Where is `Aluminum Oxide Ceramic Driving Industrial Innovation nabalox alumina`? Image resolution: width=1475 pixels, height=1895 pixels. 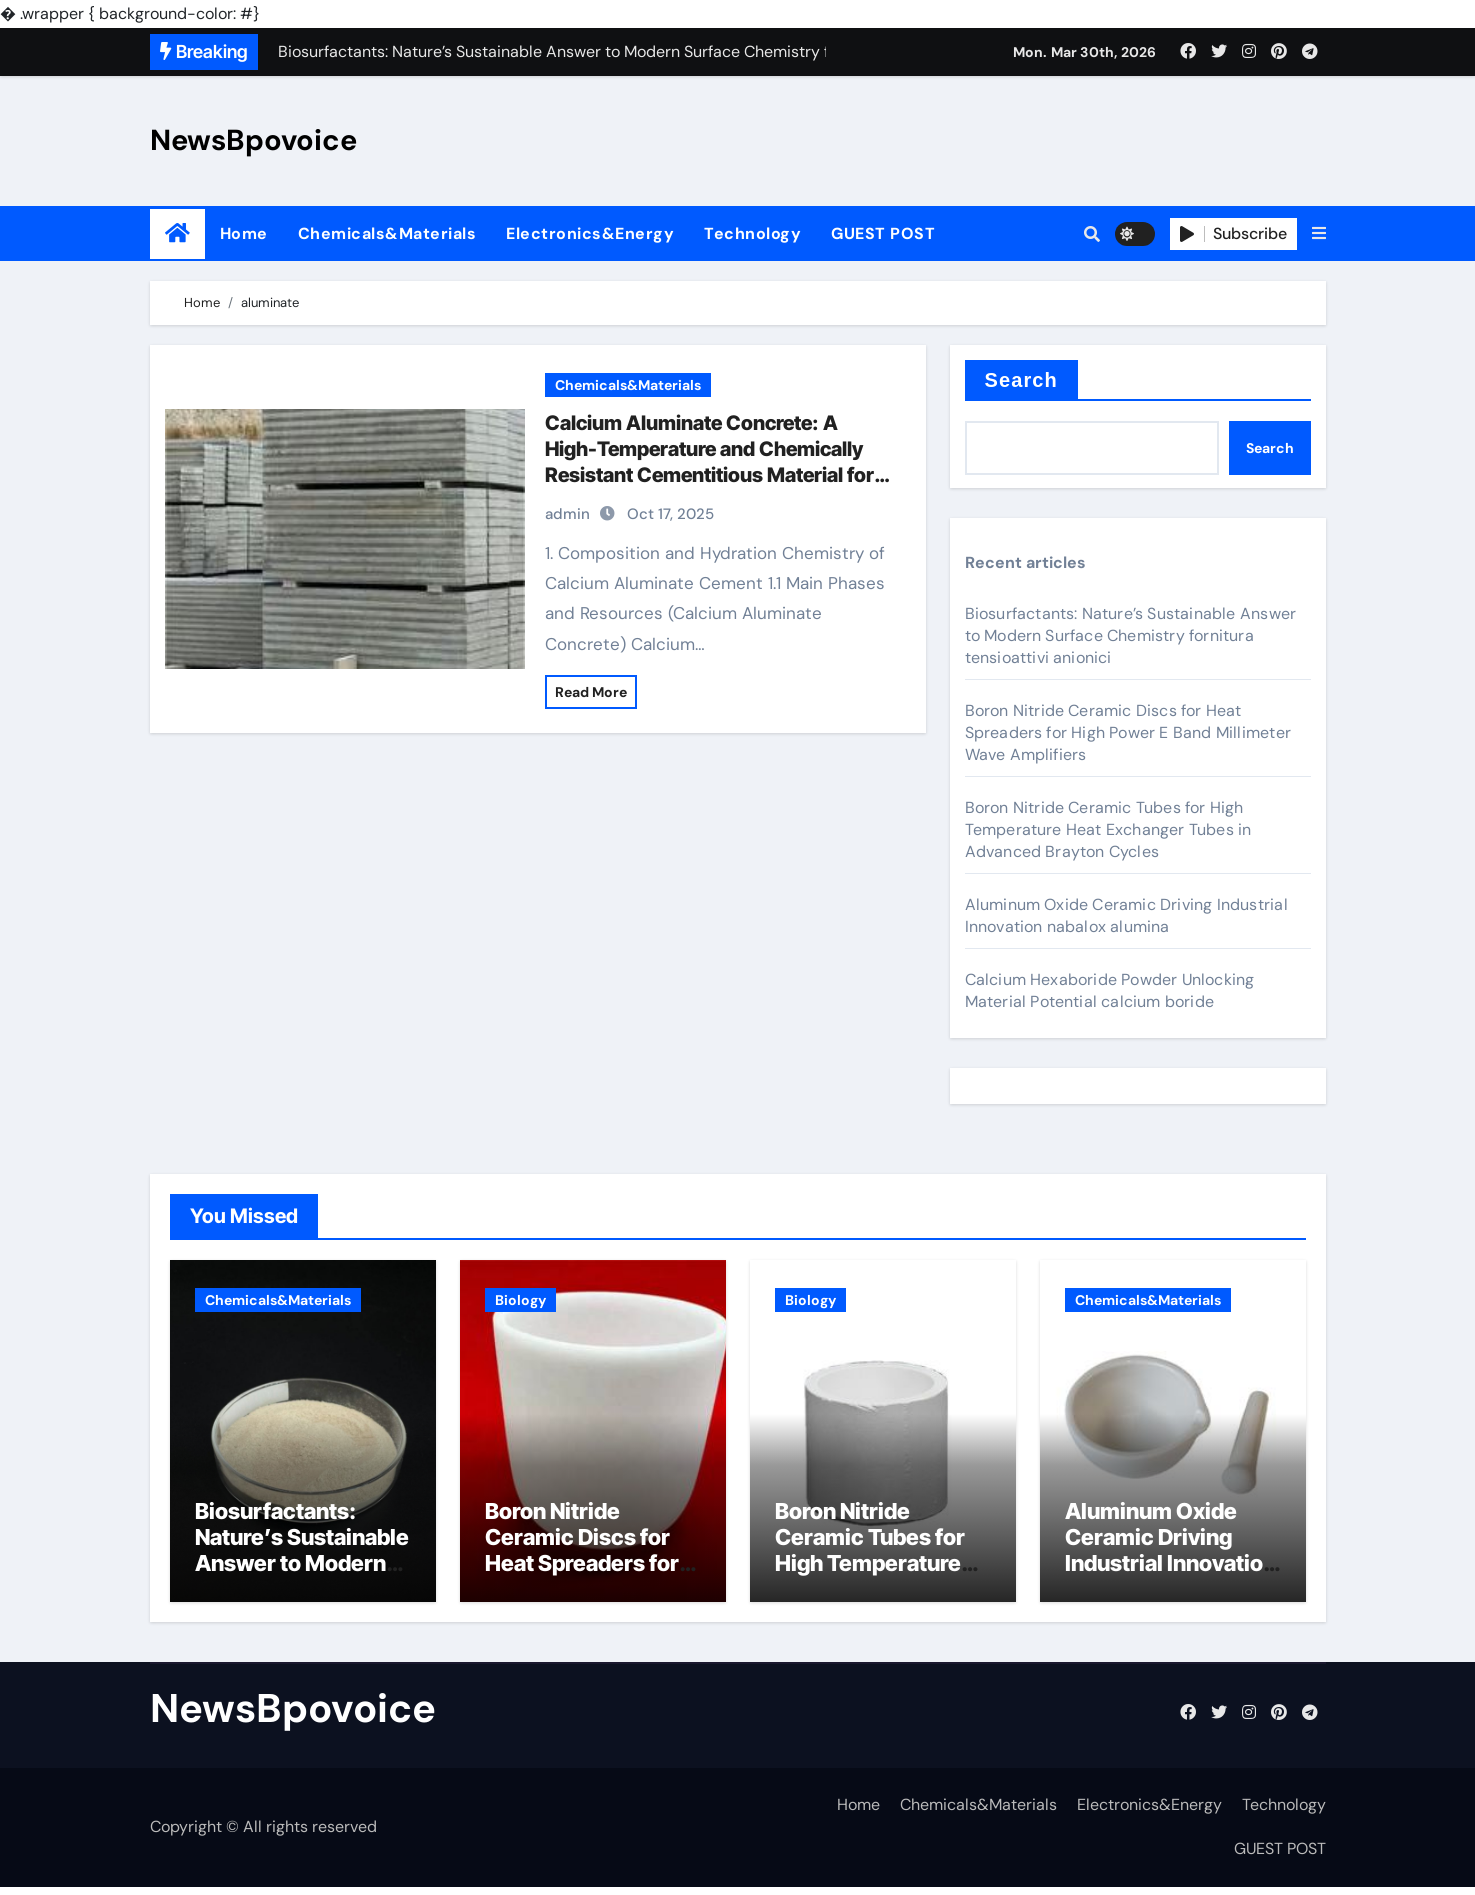
Aluminum Oxide Ceramic Driving Industrial Innovation nabalox alumina is located at coordinates (1126, 915).